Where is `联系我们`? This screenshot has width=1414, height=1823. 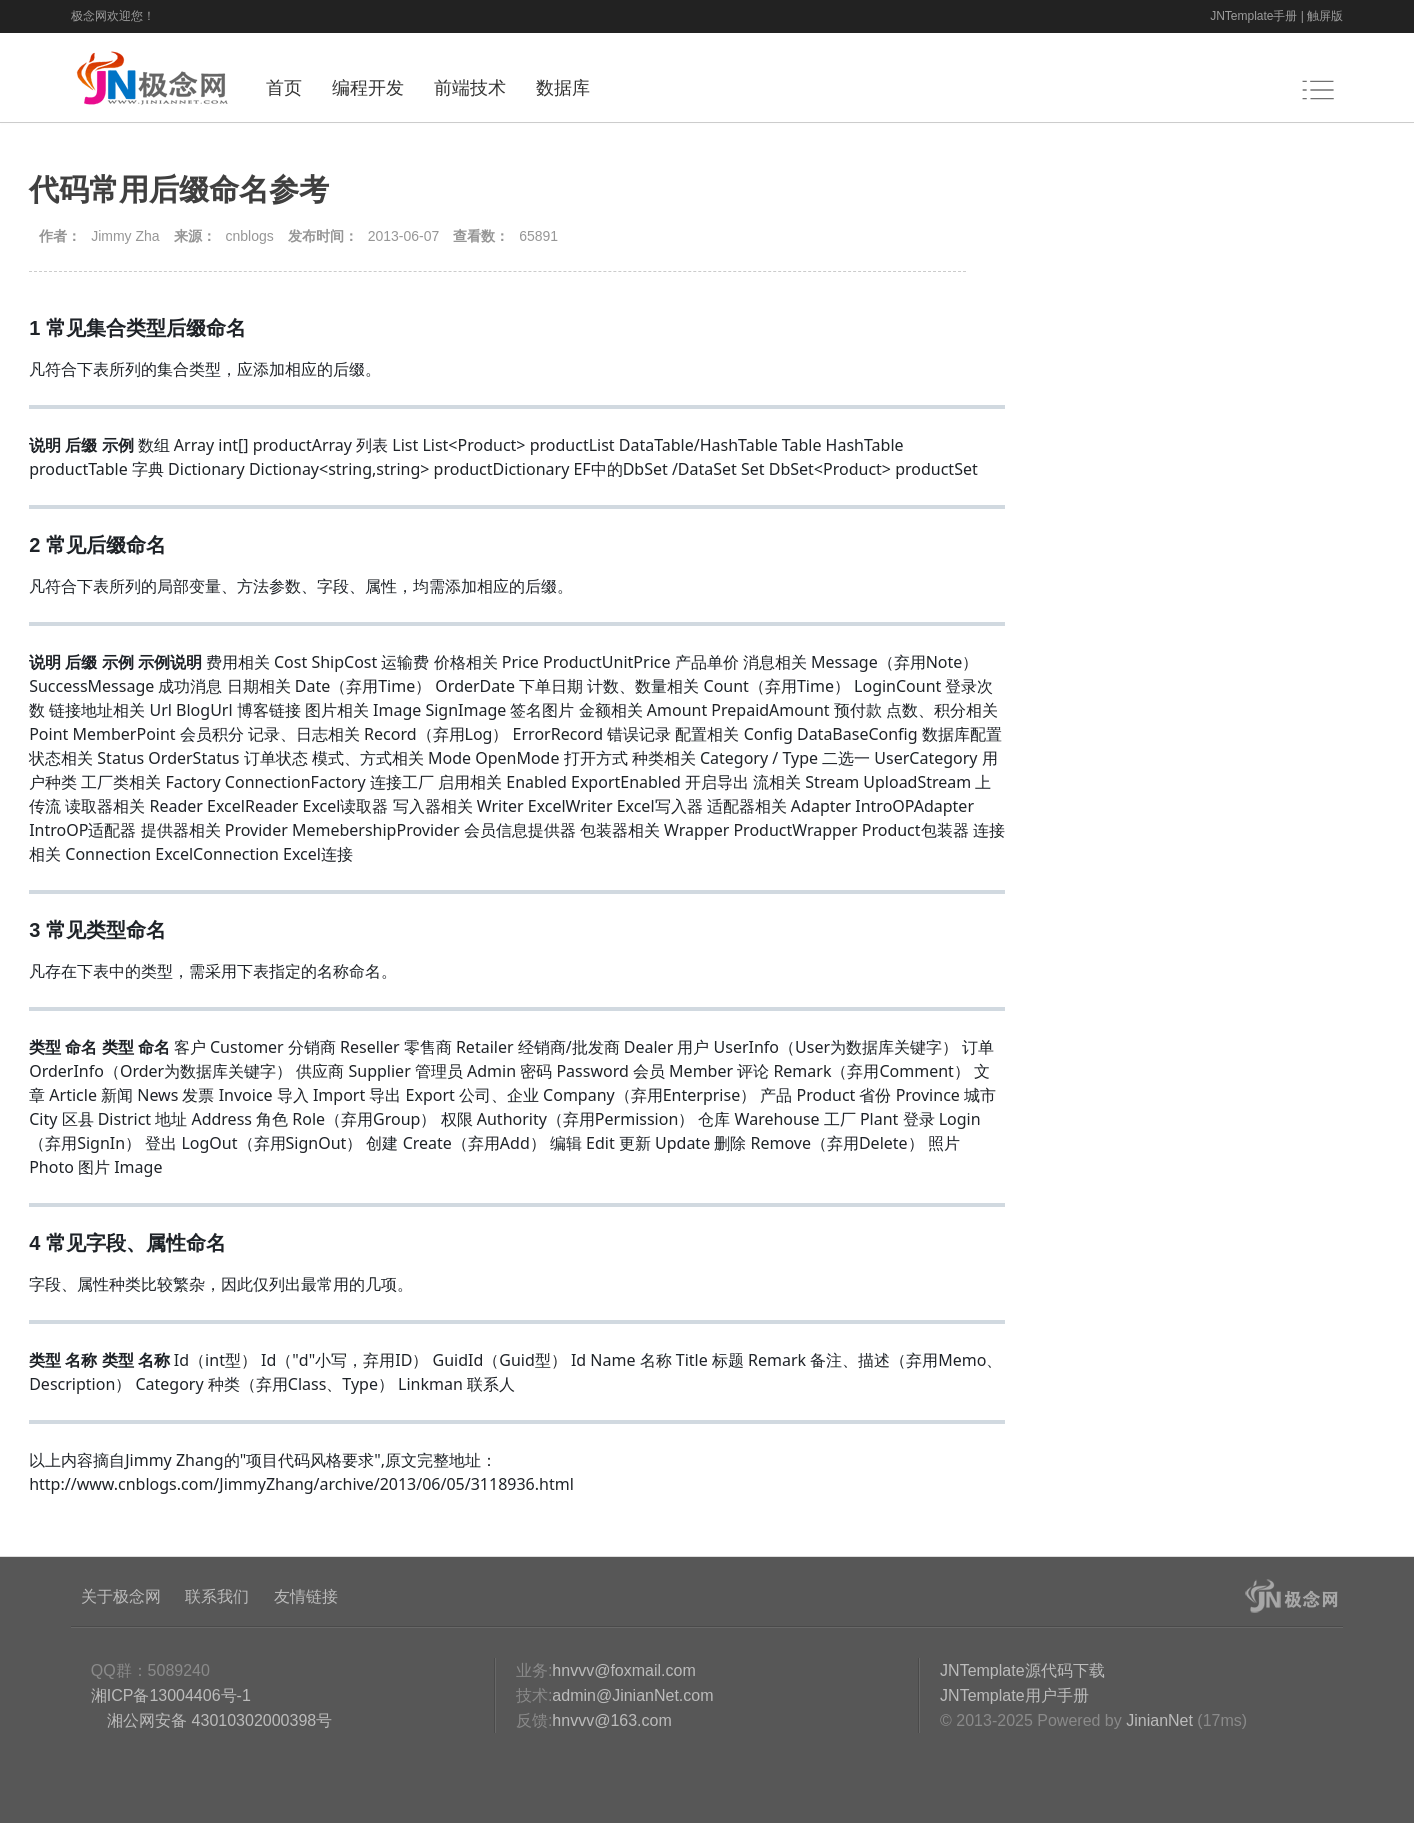 联系我们 is located at coordinates (217, 1596).